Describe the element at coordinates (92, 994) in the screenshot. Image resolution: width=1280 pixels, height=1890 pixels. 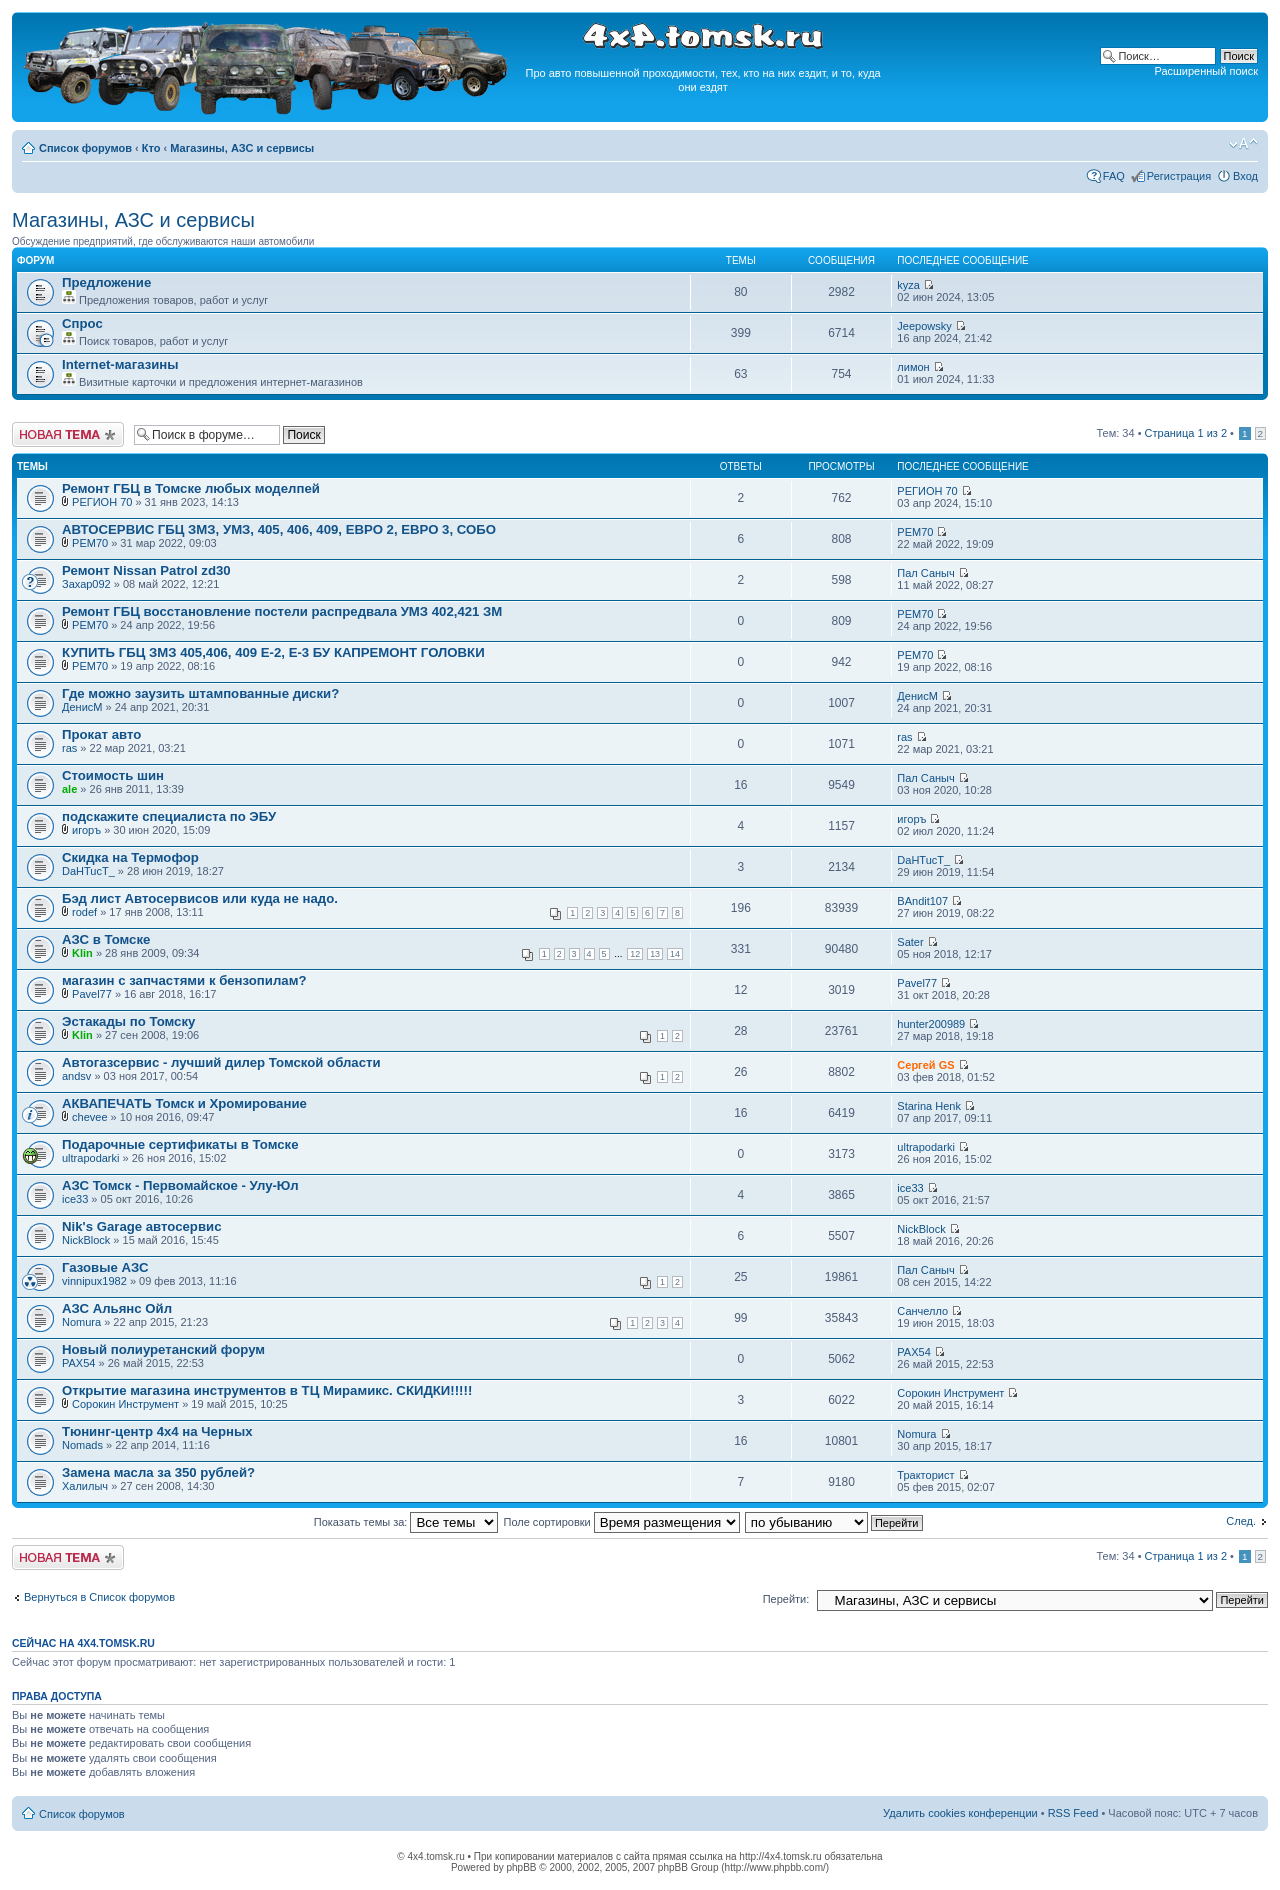
I see `Pavel77` at that location.